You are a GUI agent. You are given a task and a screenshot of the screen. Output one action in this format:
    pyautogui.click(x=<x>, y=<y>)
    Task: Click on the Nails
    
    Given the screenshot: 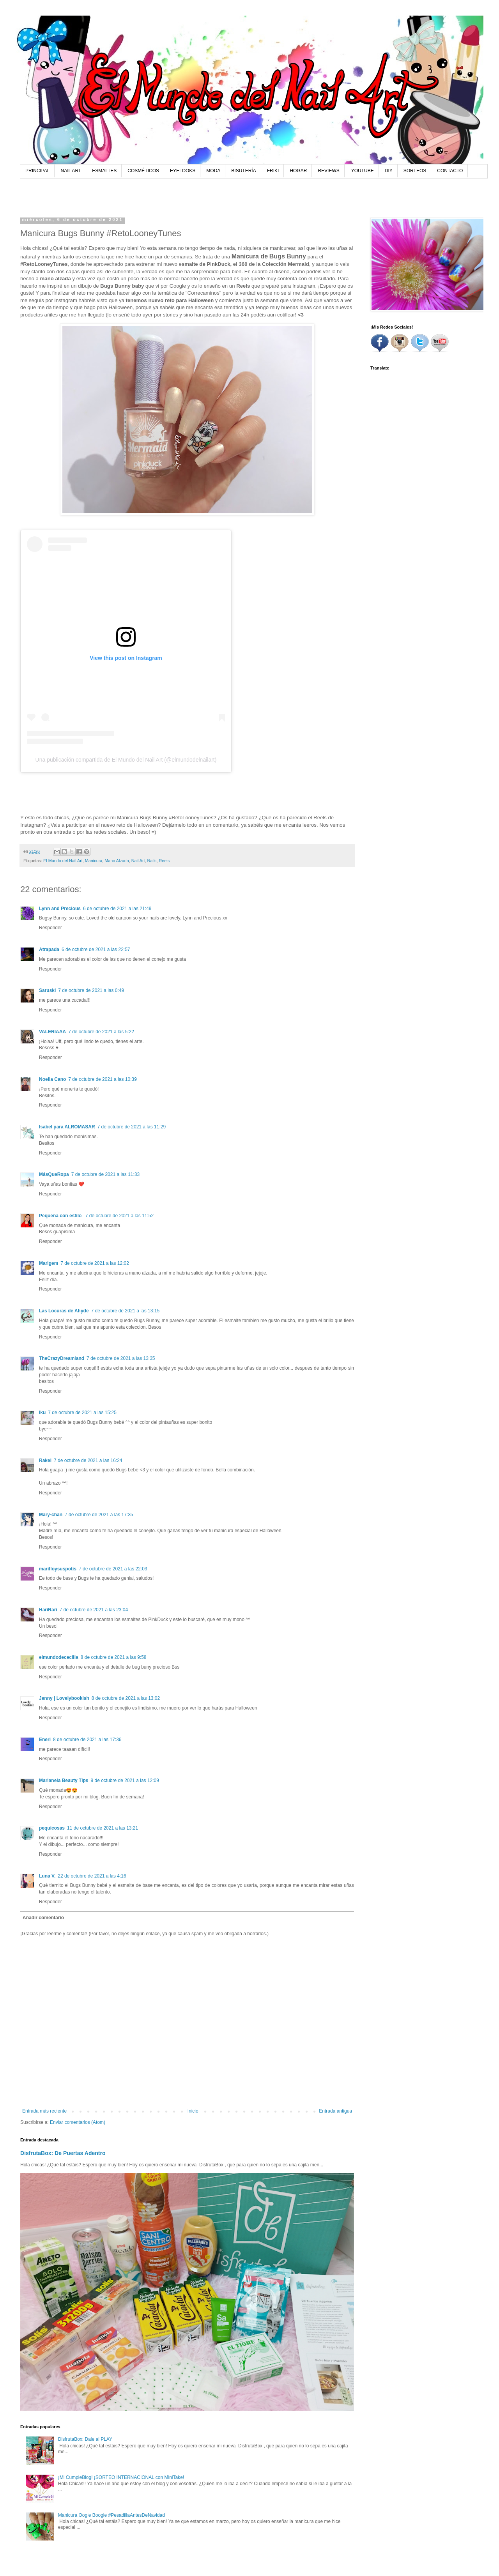 What is the action you would take?
    pyautogui.click(x=152, y=860)
    